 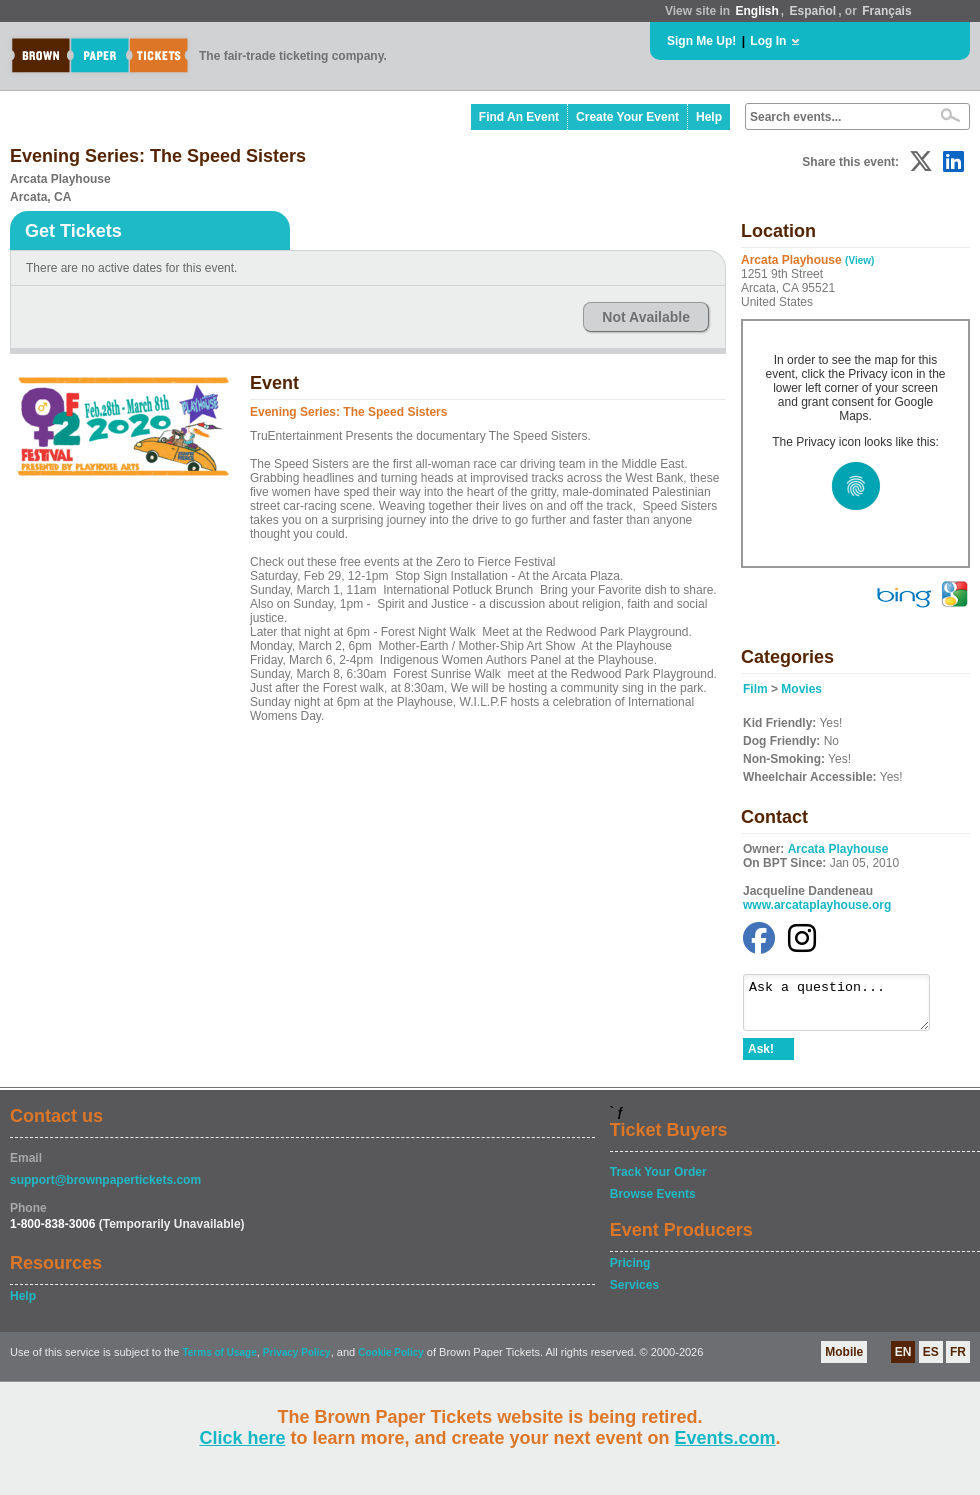 I want to click on Click here, so click(x=242, y=1438).